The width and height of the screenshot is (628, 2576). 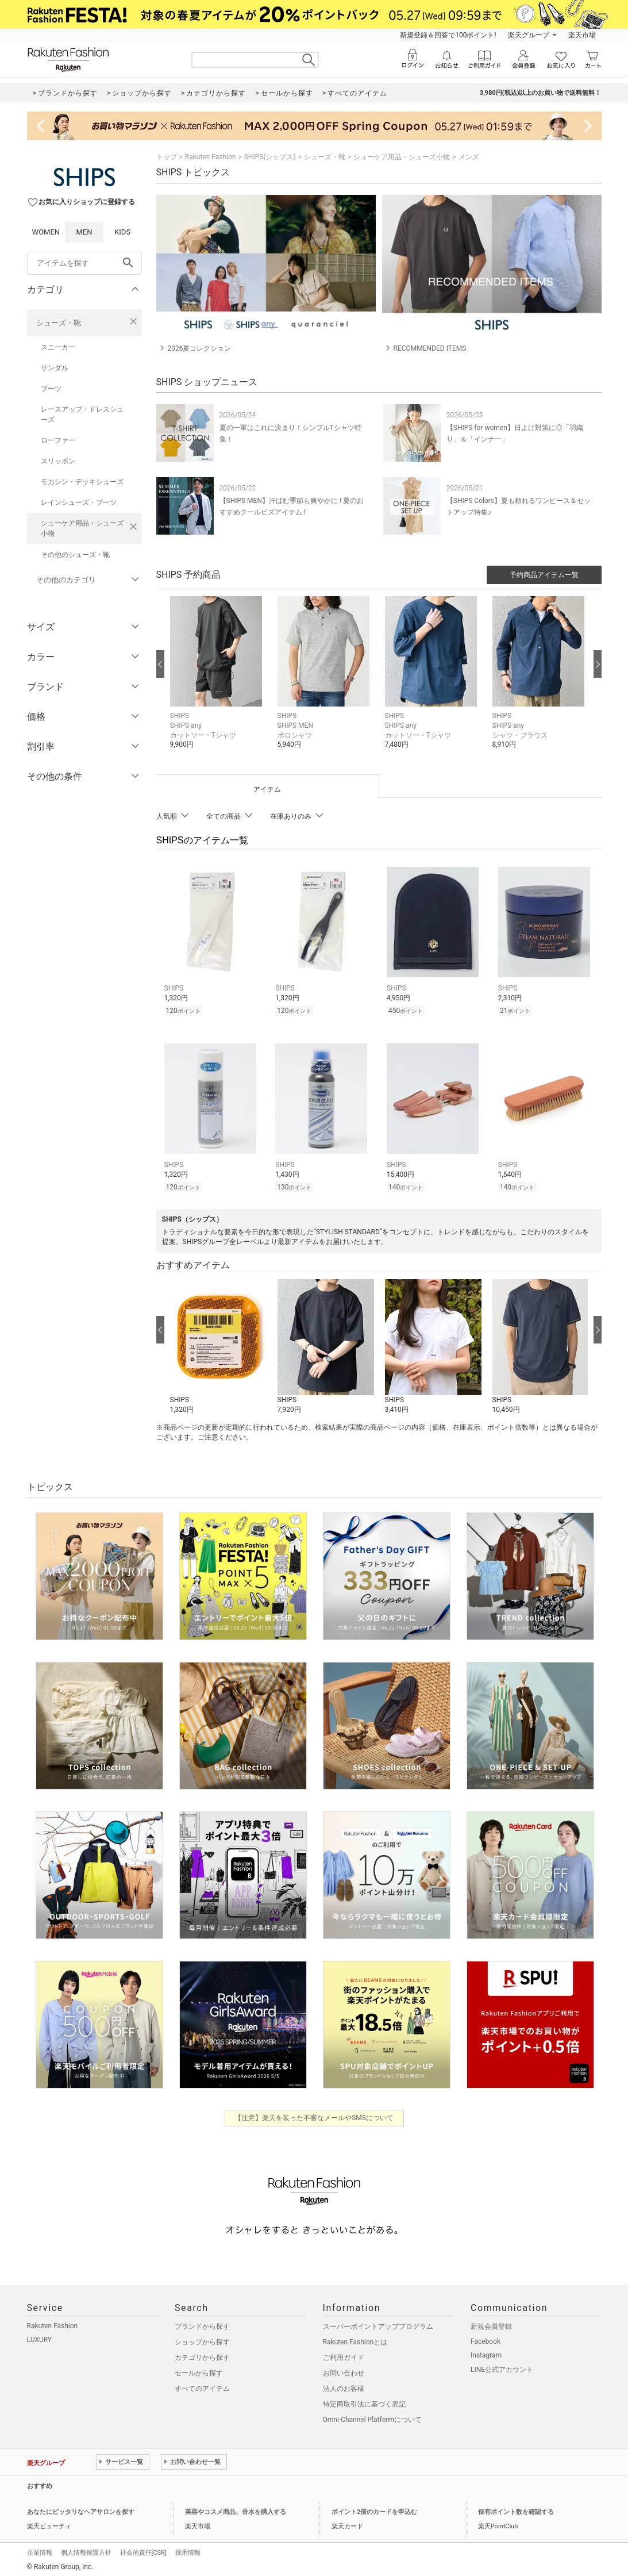 I want to click on SHIPS(シップス), so click(x=270, y=157).